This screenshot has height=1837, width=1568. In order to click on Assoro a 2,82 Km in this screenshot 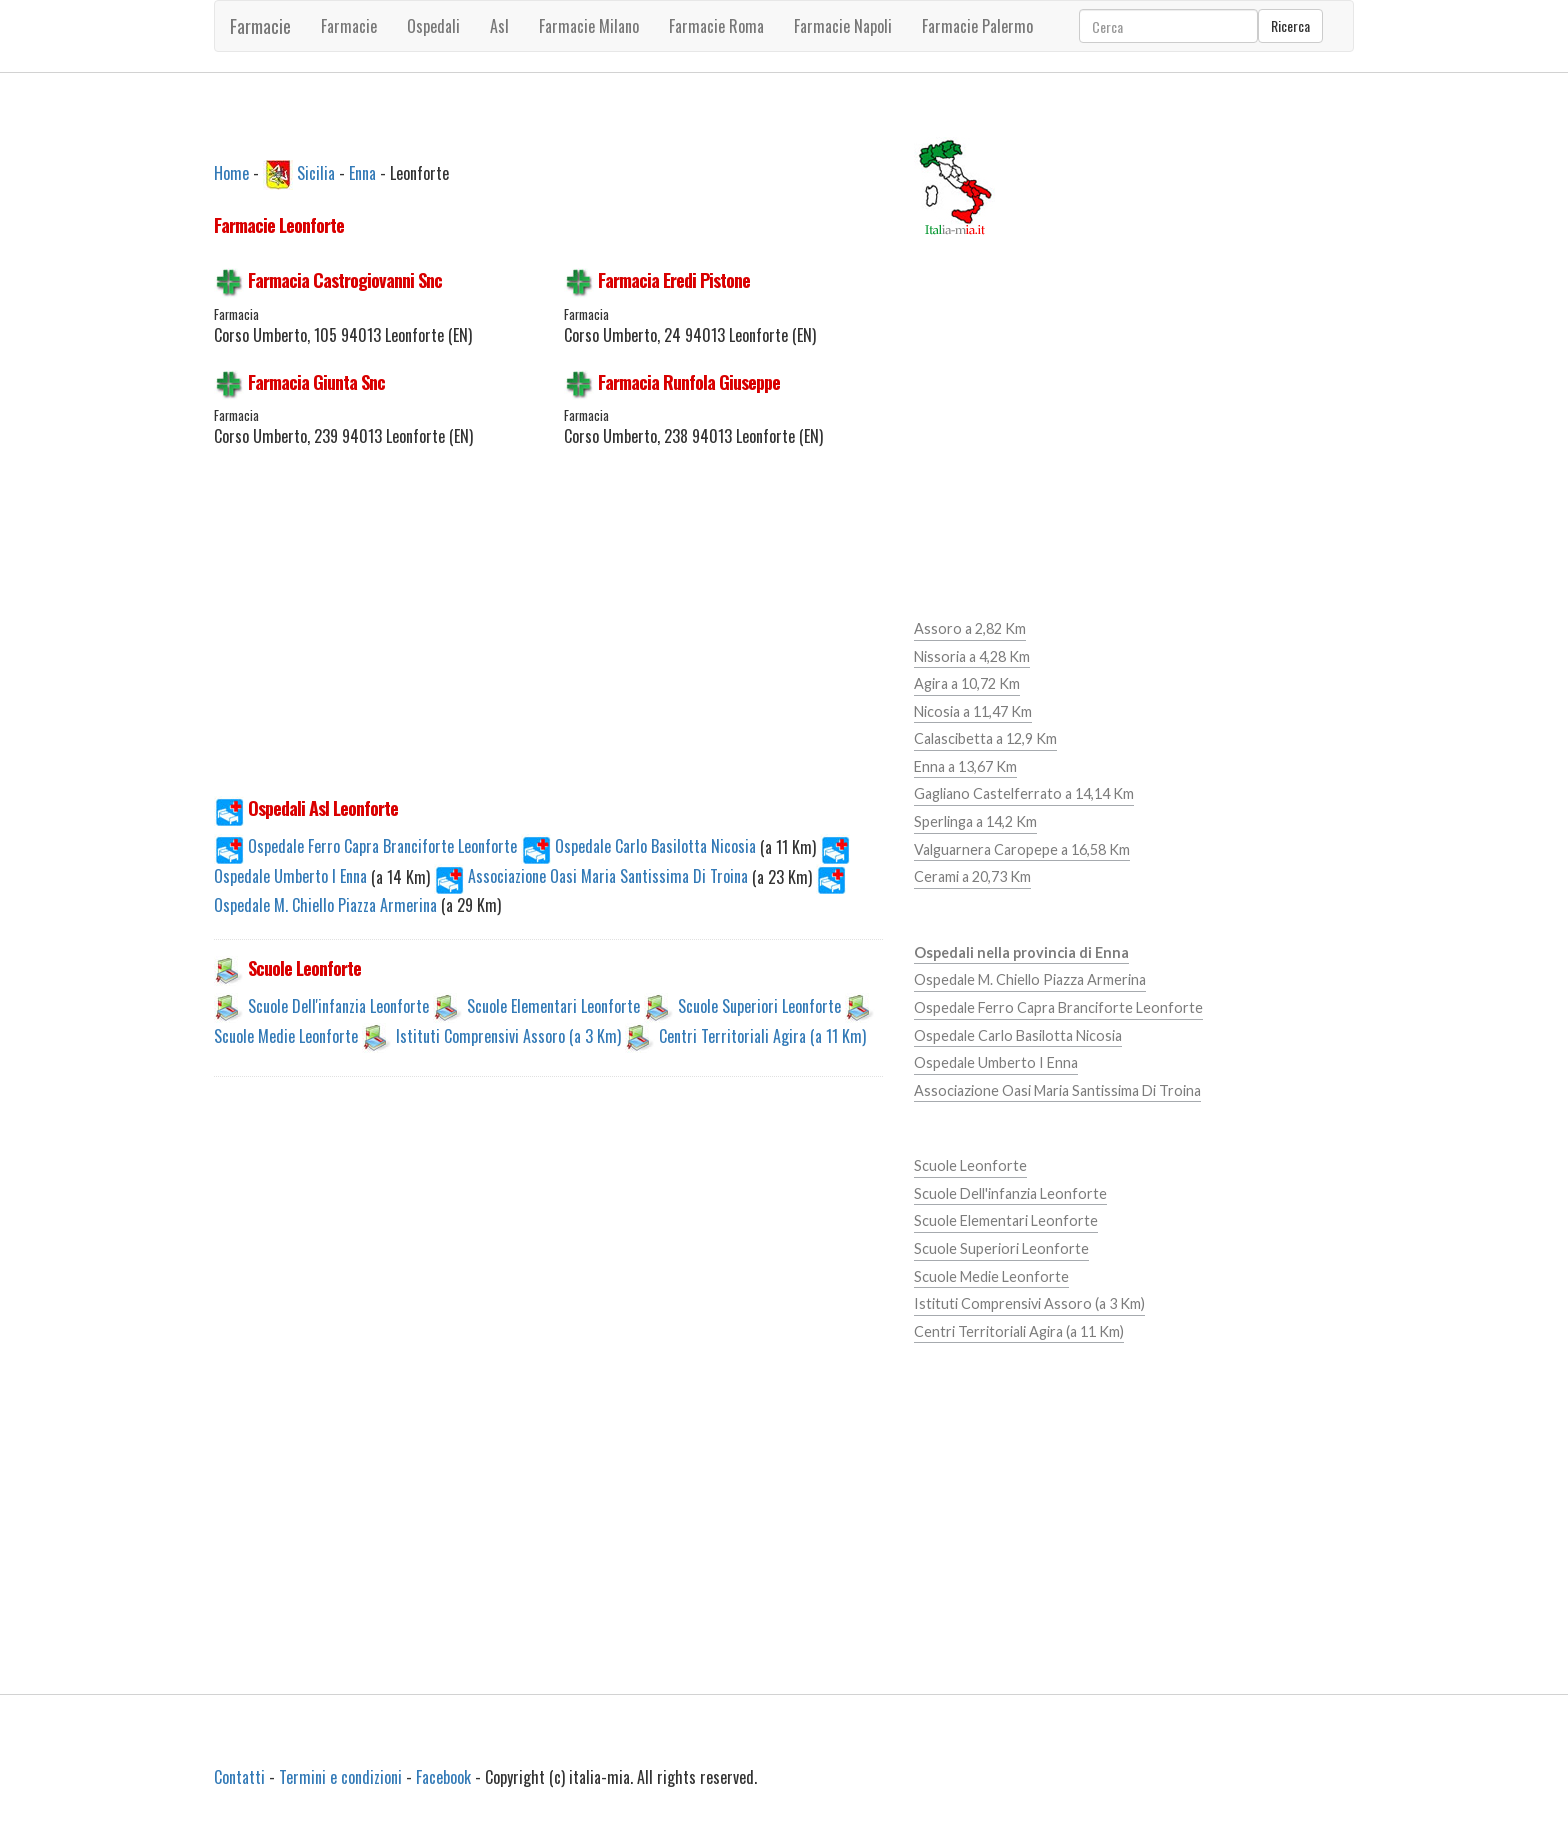, I will do `click(970, 628)`.